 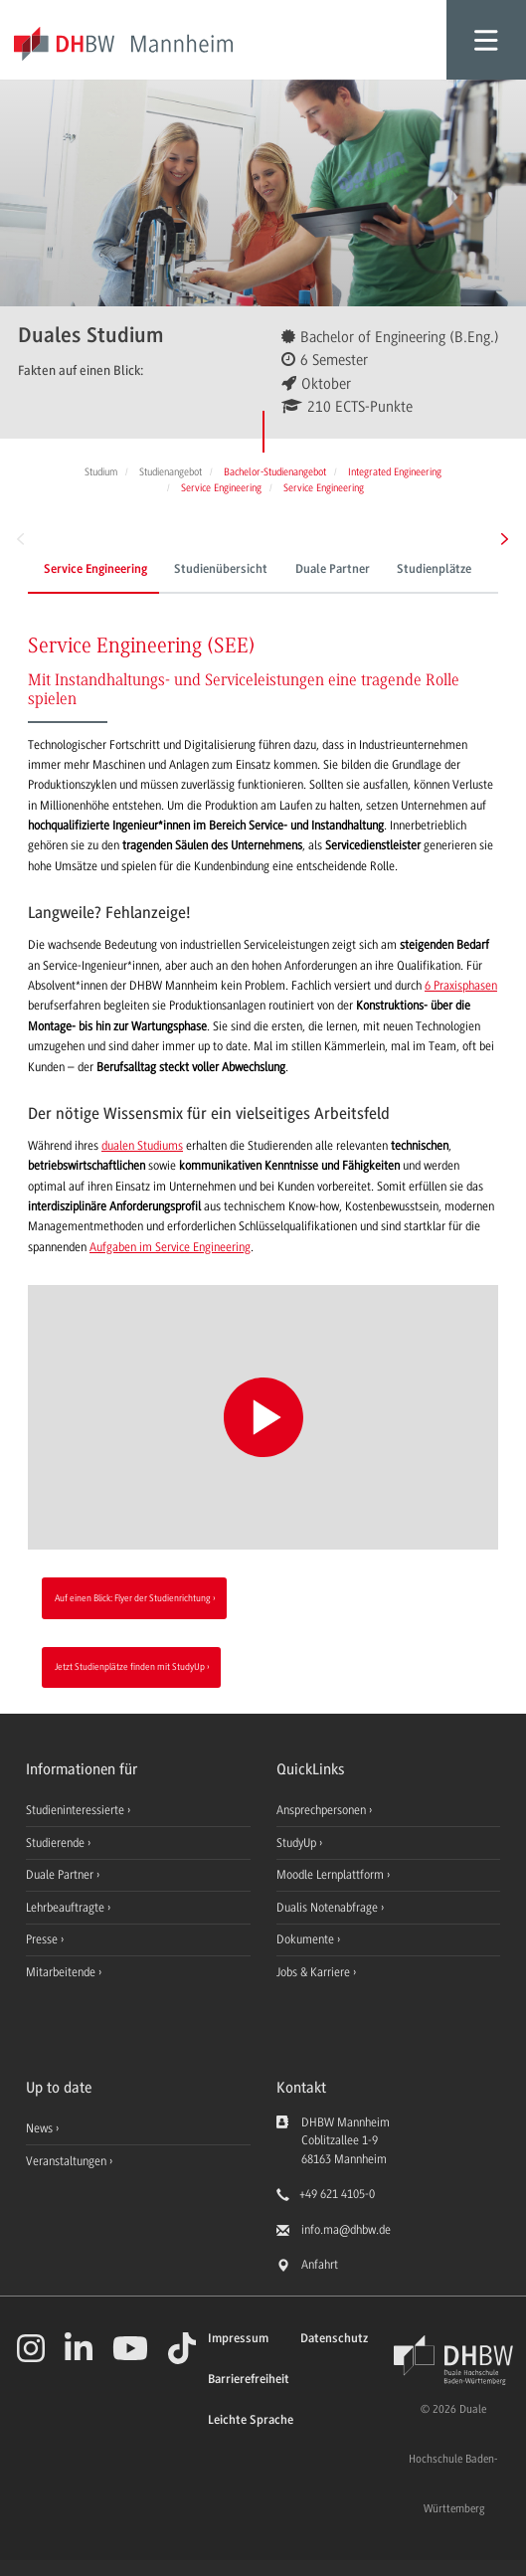 What do you see at coordinates (238, 2338) in the screenshot?
I see `Impressum` at bounding box center [238, 2338].